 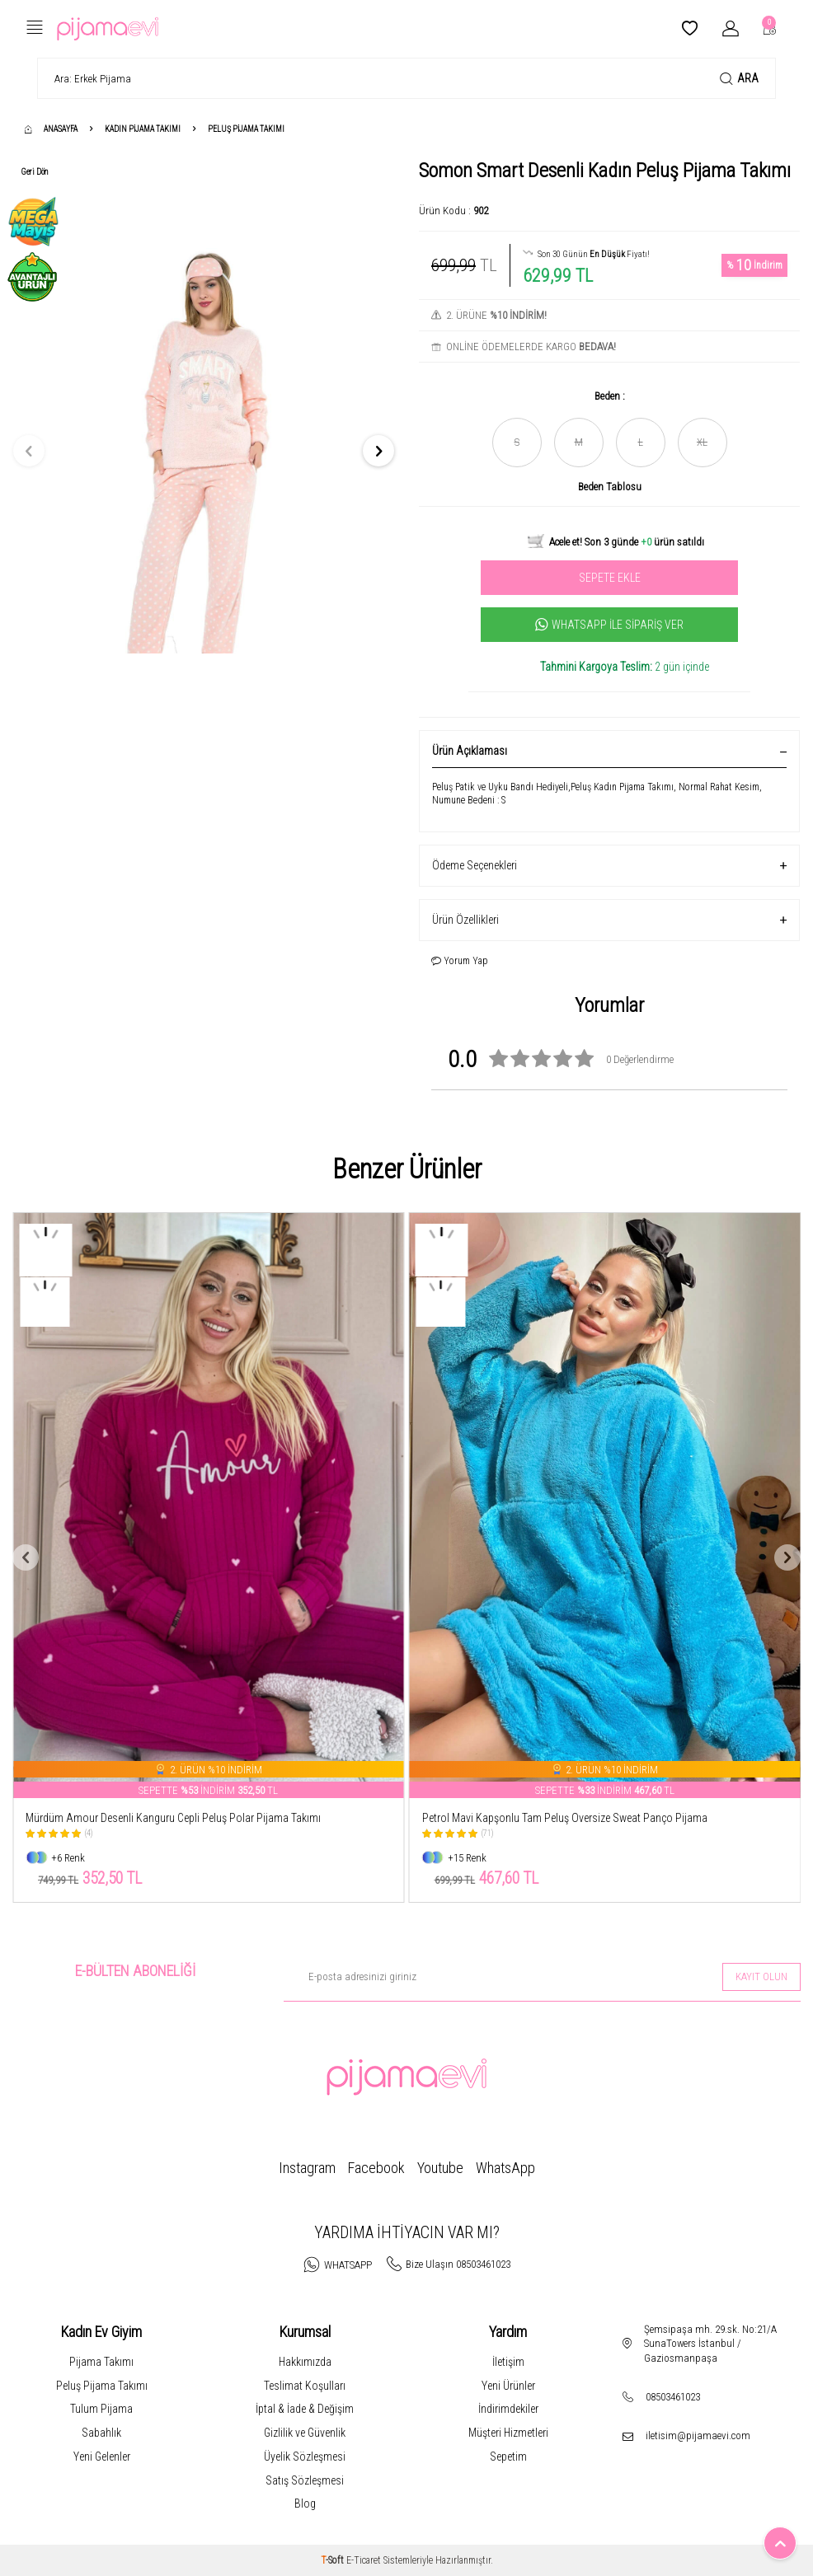 I want to click on -Soft, so click(x=333, y=2560).